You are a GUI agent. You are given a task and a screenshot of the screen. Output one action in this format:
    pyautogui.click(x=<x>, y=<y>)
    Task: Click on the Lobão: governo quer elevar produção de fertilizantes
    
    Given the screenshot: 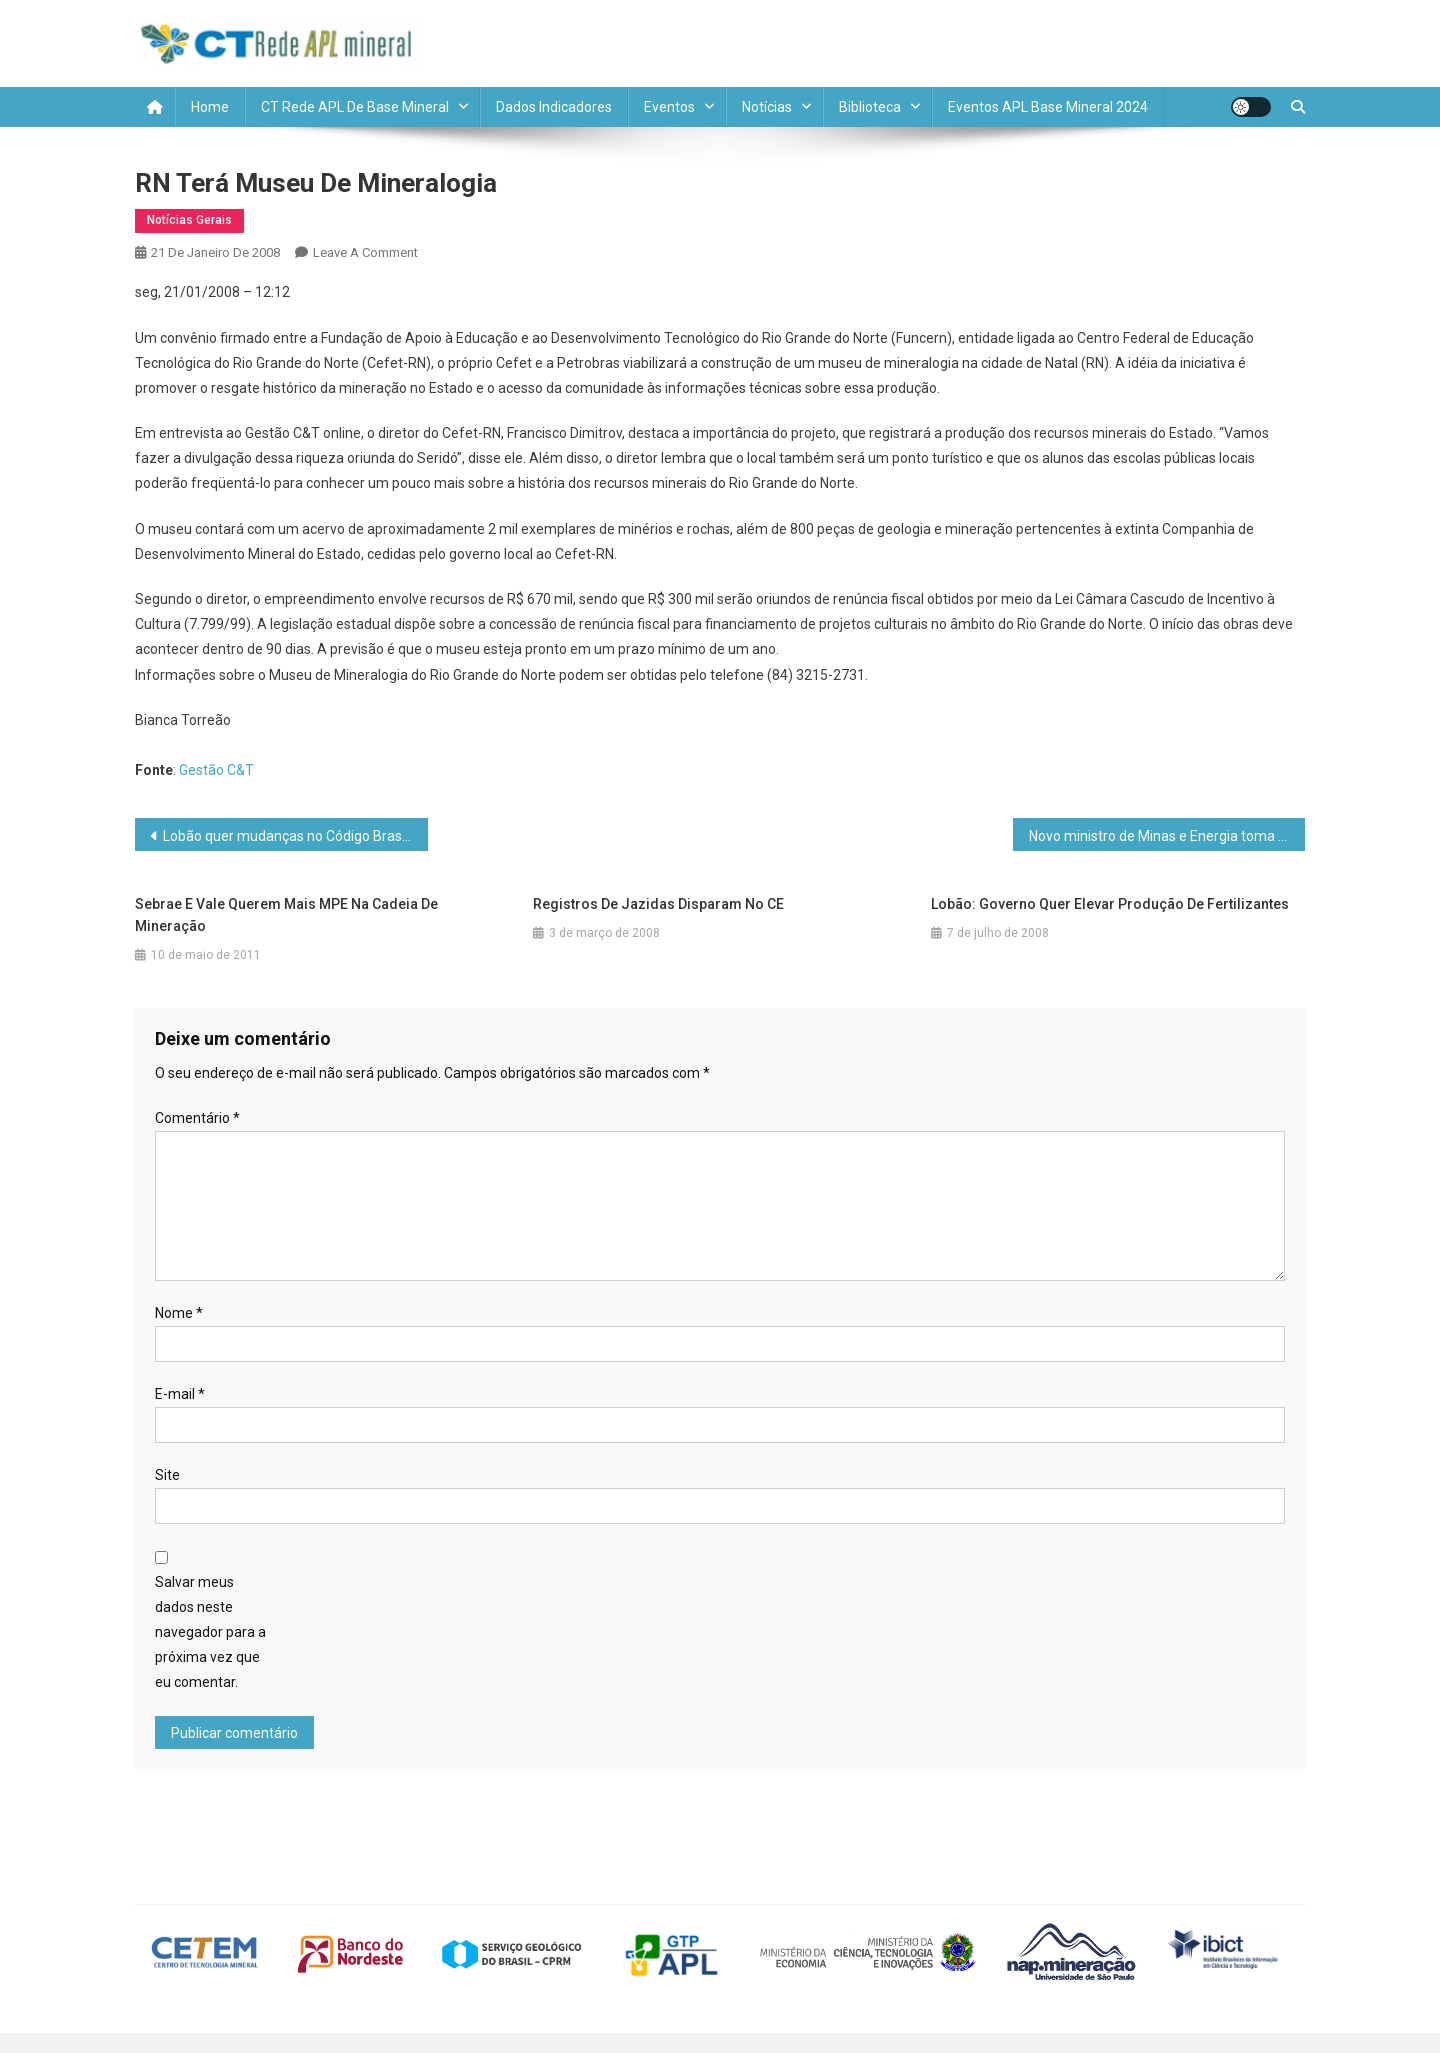 What is the action you would take?
    pyautogui.click(x=1110, y=904)
    